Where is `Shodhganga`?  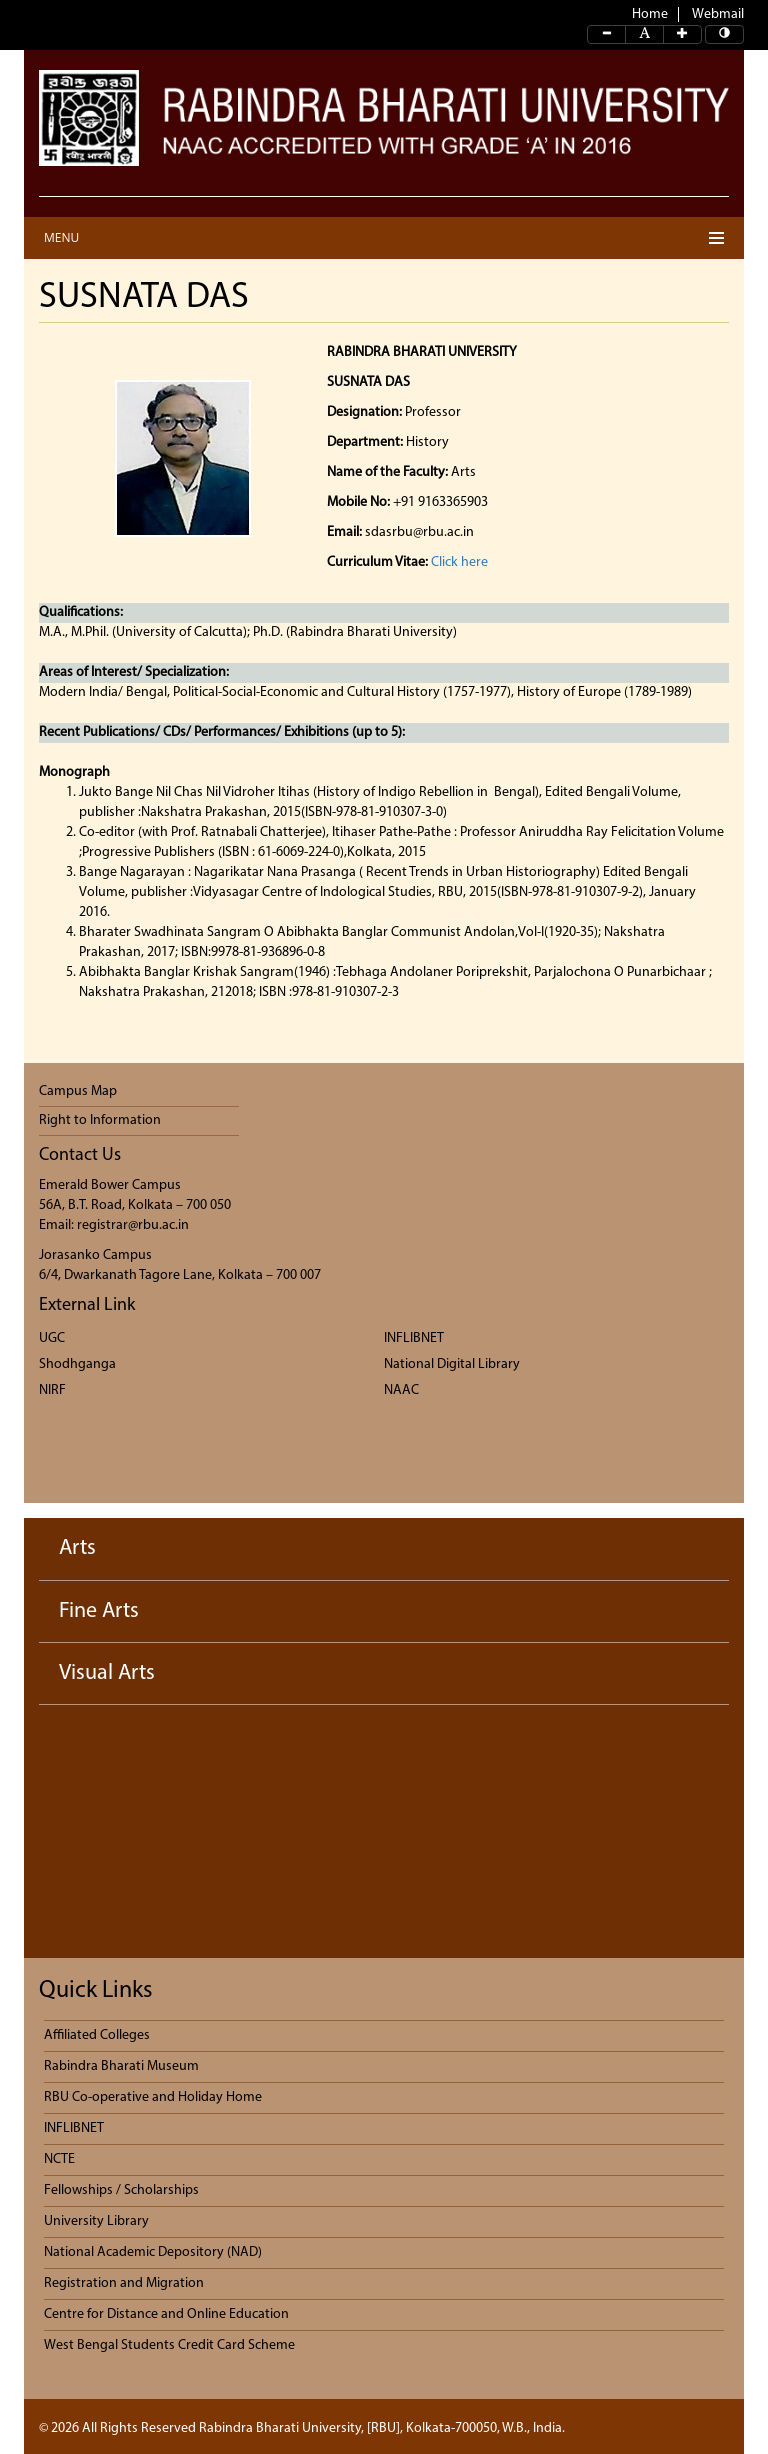 Shodhganga is located at coordinates (77, 1364).